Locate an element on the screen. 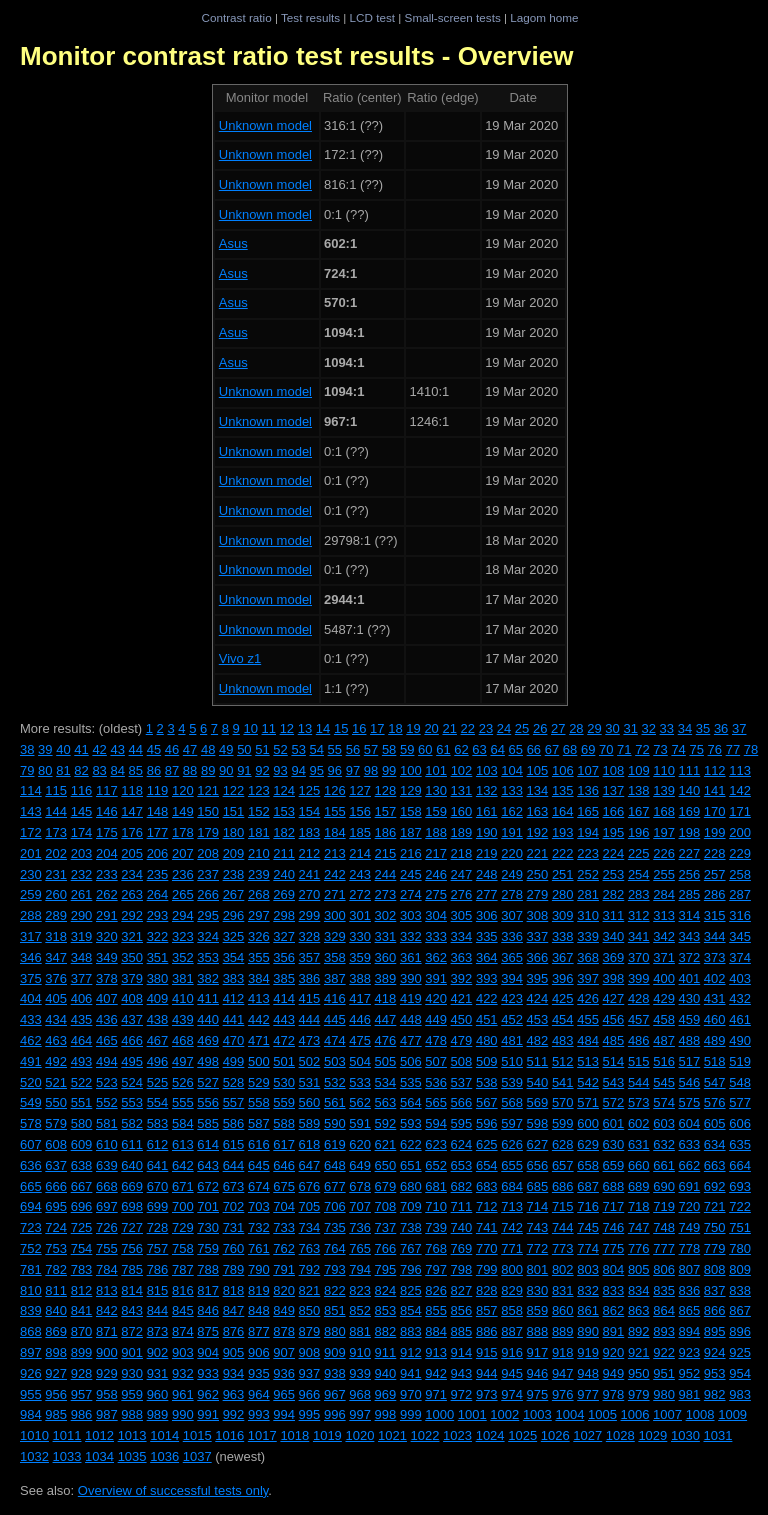 The height and width of the screenshot is (1515, 768). 924 is located at coordinates (715, 1352).